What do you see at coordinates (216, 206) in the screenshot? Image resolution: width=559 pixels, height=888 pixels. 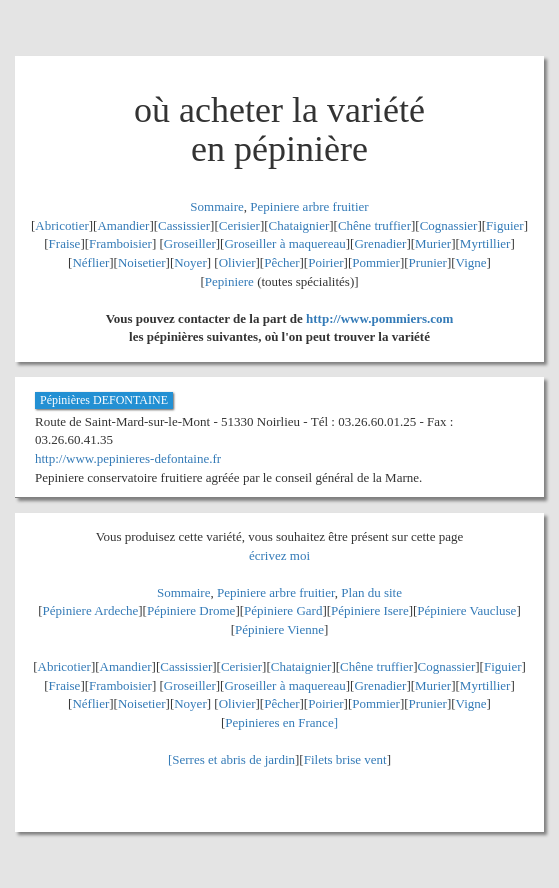 I see `Sommaire` at bounding box center [216, 206].